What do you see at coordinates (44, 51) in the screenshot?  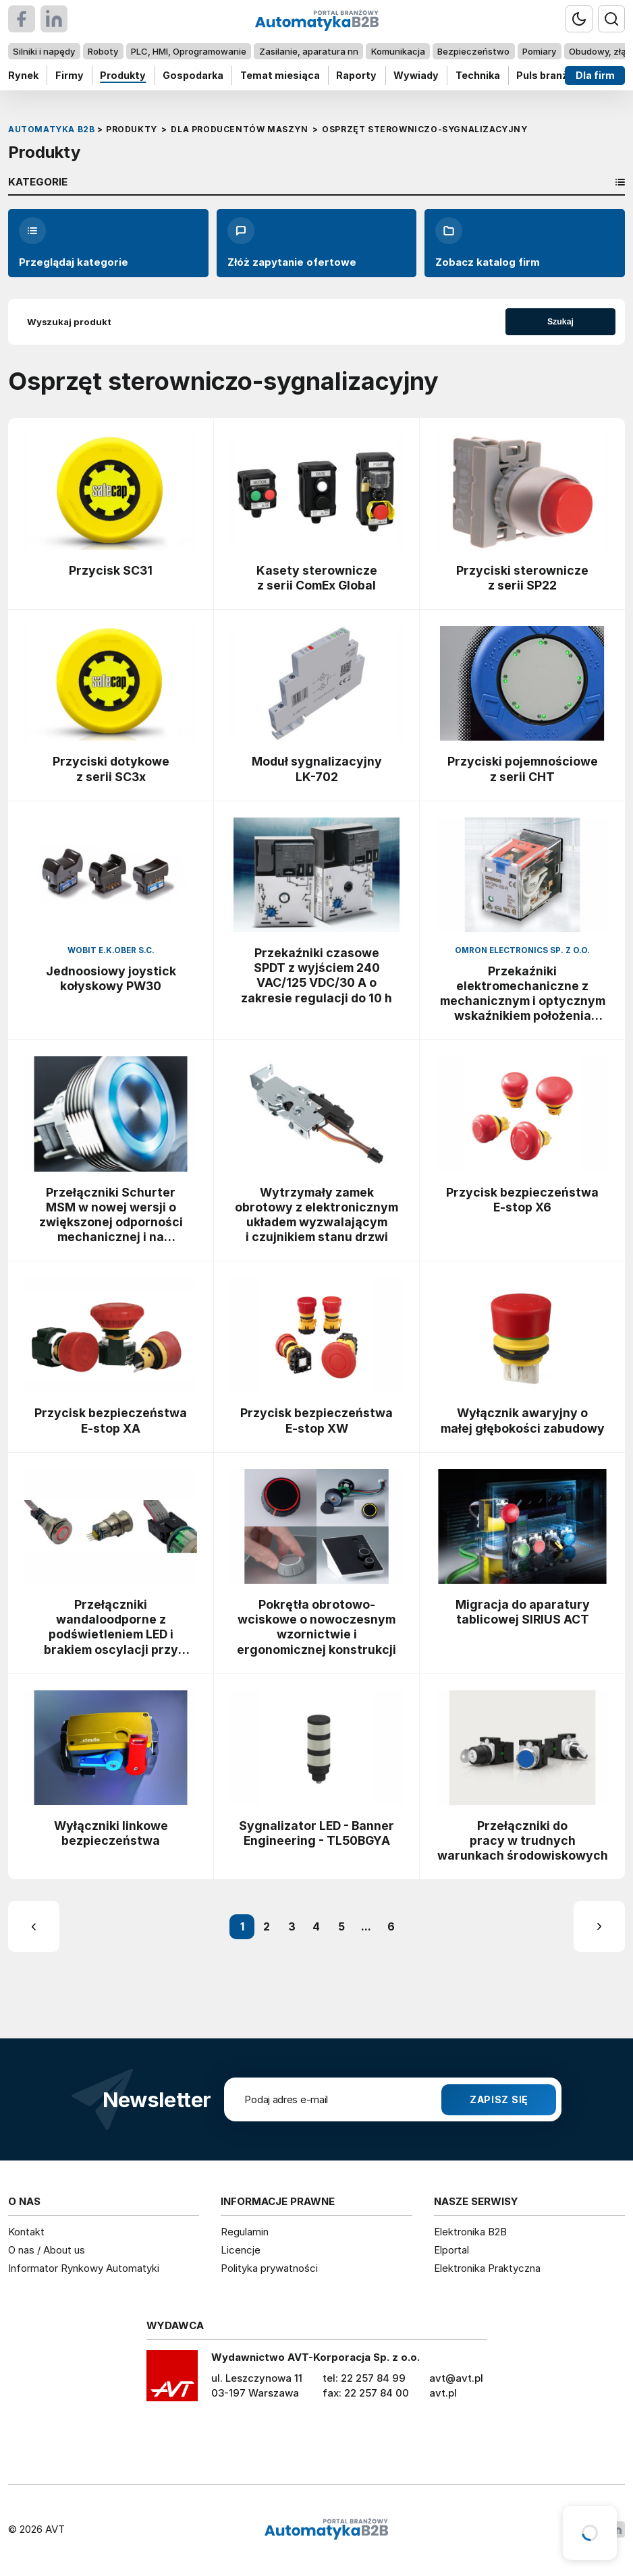 I see `Silniki i napędy` at bounding box center [44, 51].